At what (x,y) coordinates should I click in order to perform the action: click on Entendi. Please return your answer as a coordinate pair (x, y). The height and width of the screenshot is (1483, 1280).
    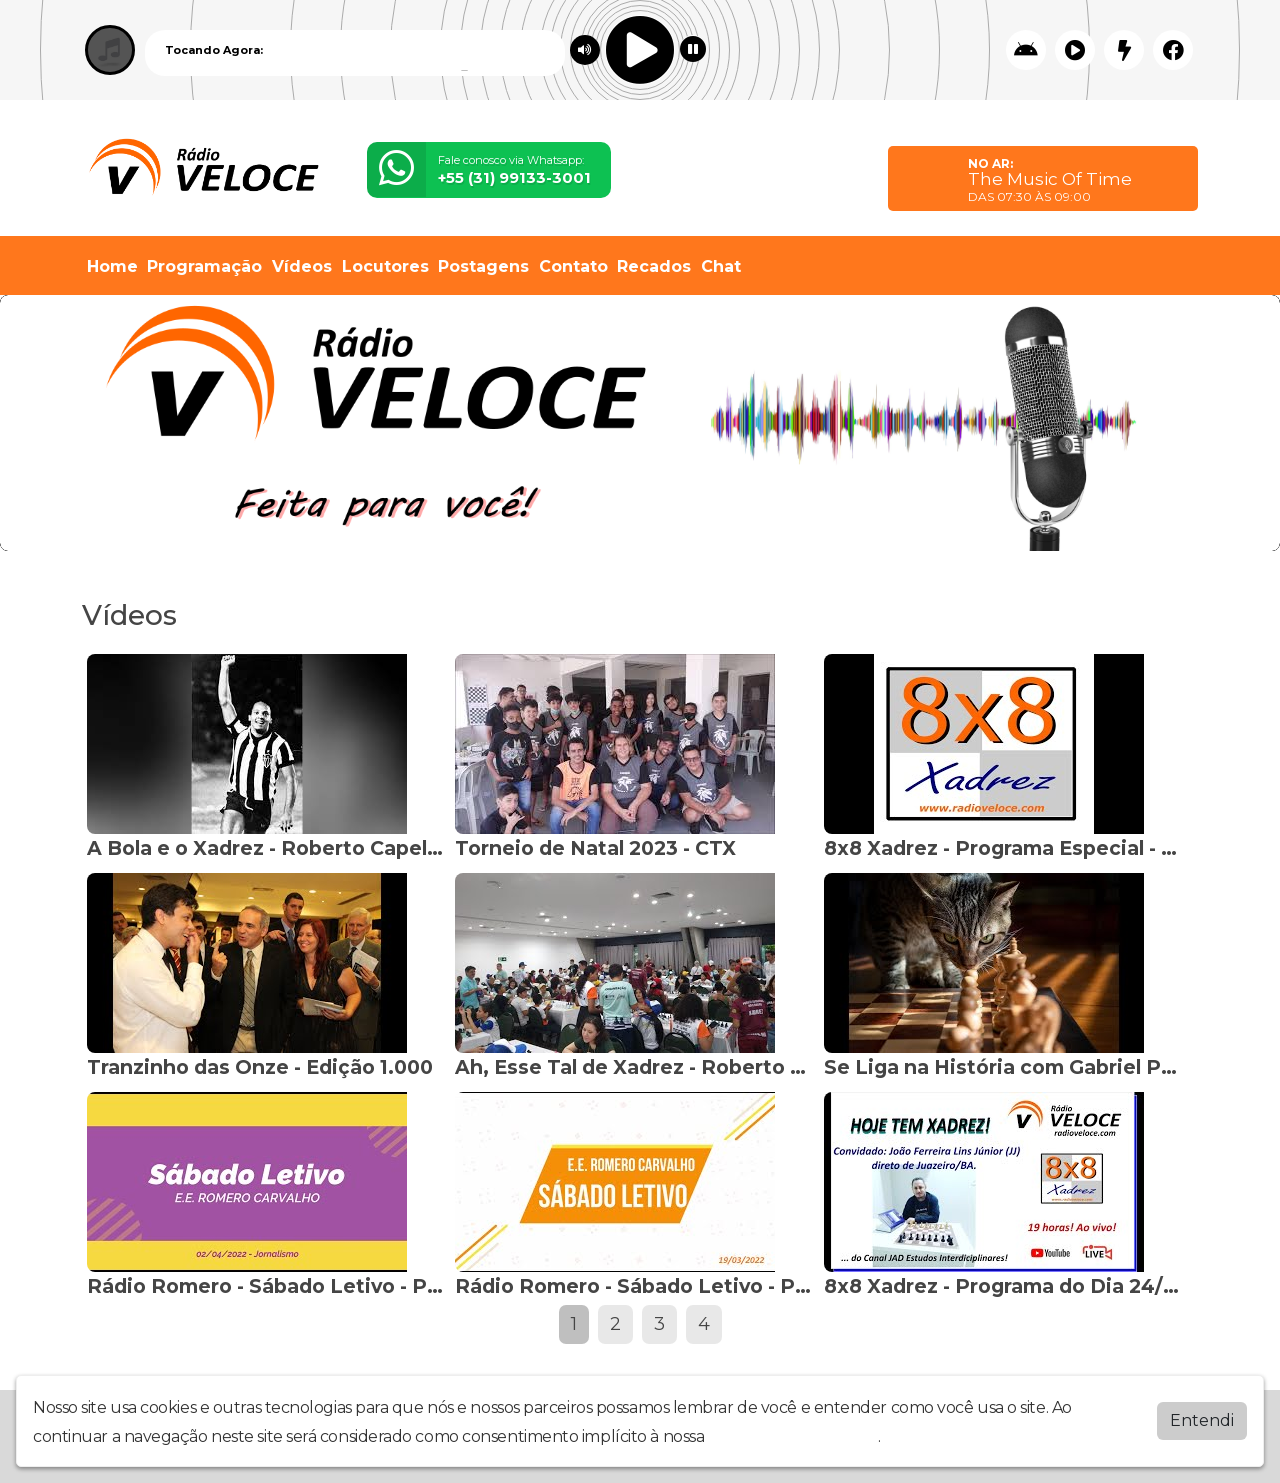
    Looking at the image, I should click on (1202, 1418).